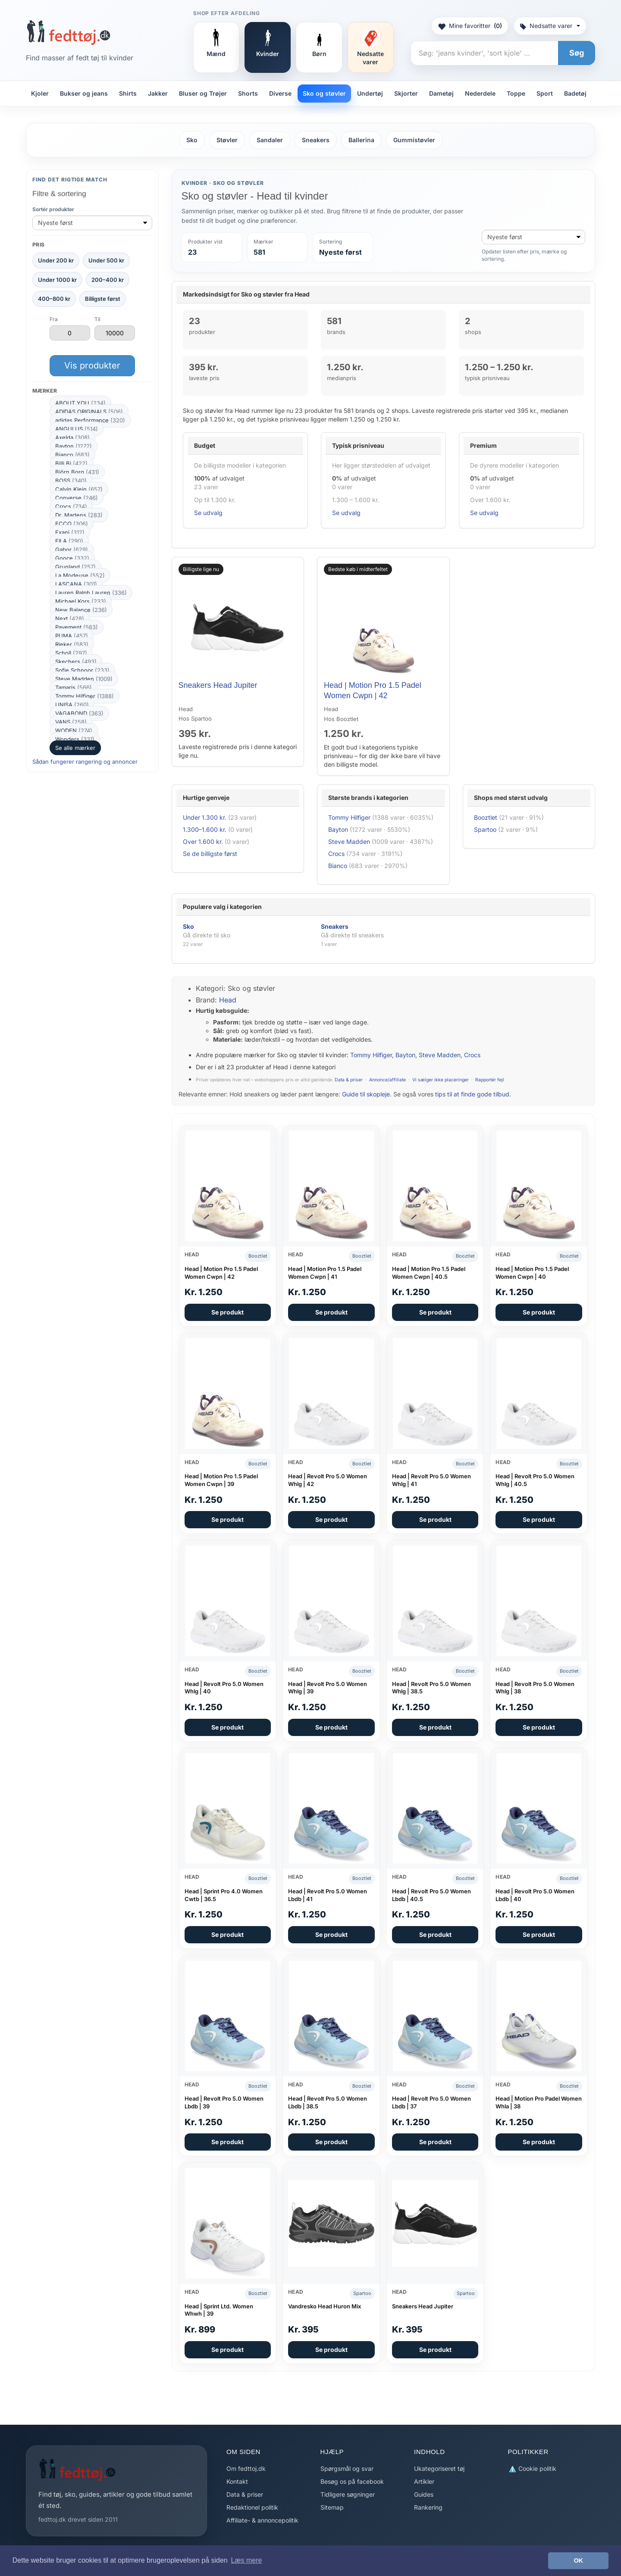 This screenshot has height=2576, width=621. Describe the element at coordinates (424, 2481) in the screenshot. I see `Artikler` at that location.